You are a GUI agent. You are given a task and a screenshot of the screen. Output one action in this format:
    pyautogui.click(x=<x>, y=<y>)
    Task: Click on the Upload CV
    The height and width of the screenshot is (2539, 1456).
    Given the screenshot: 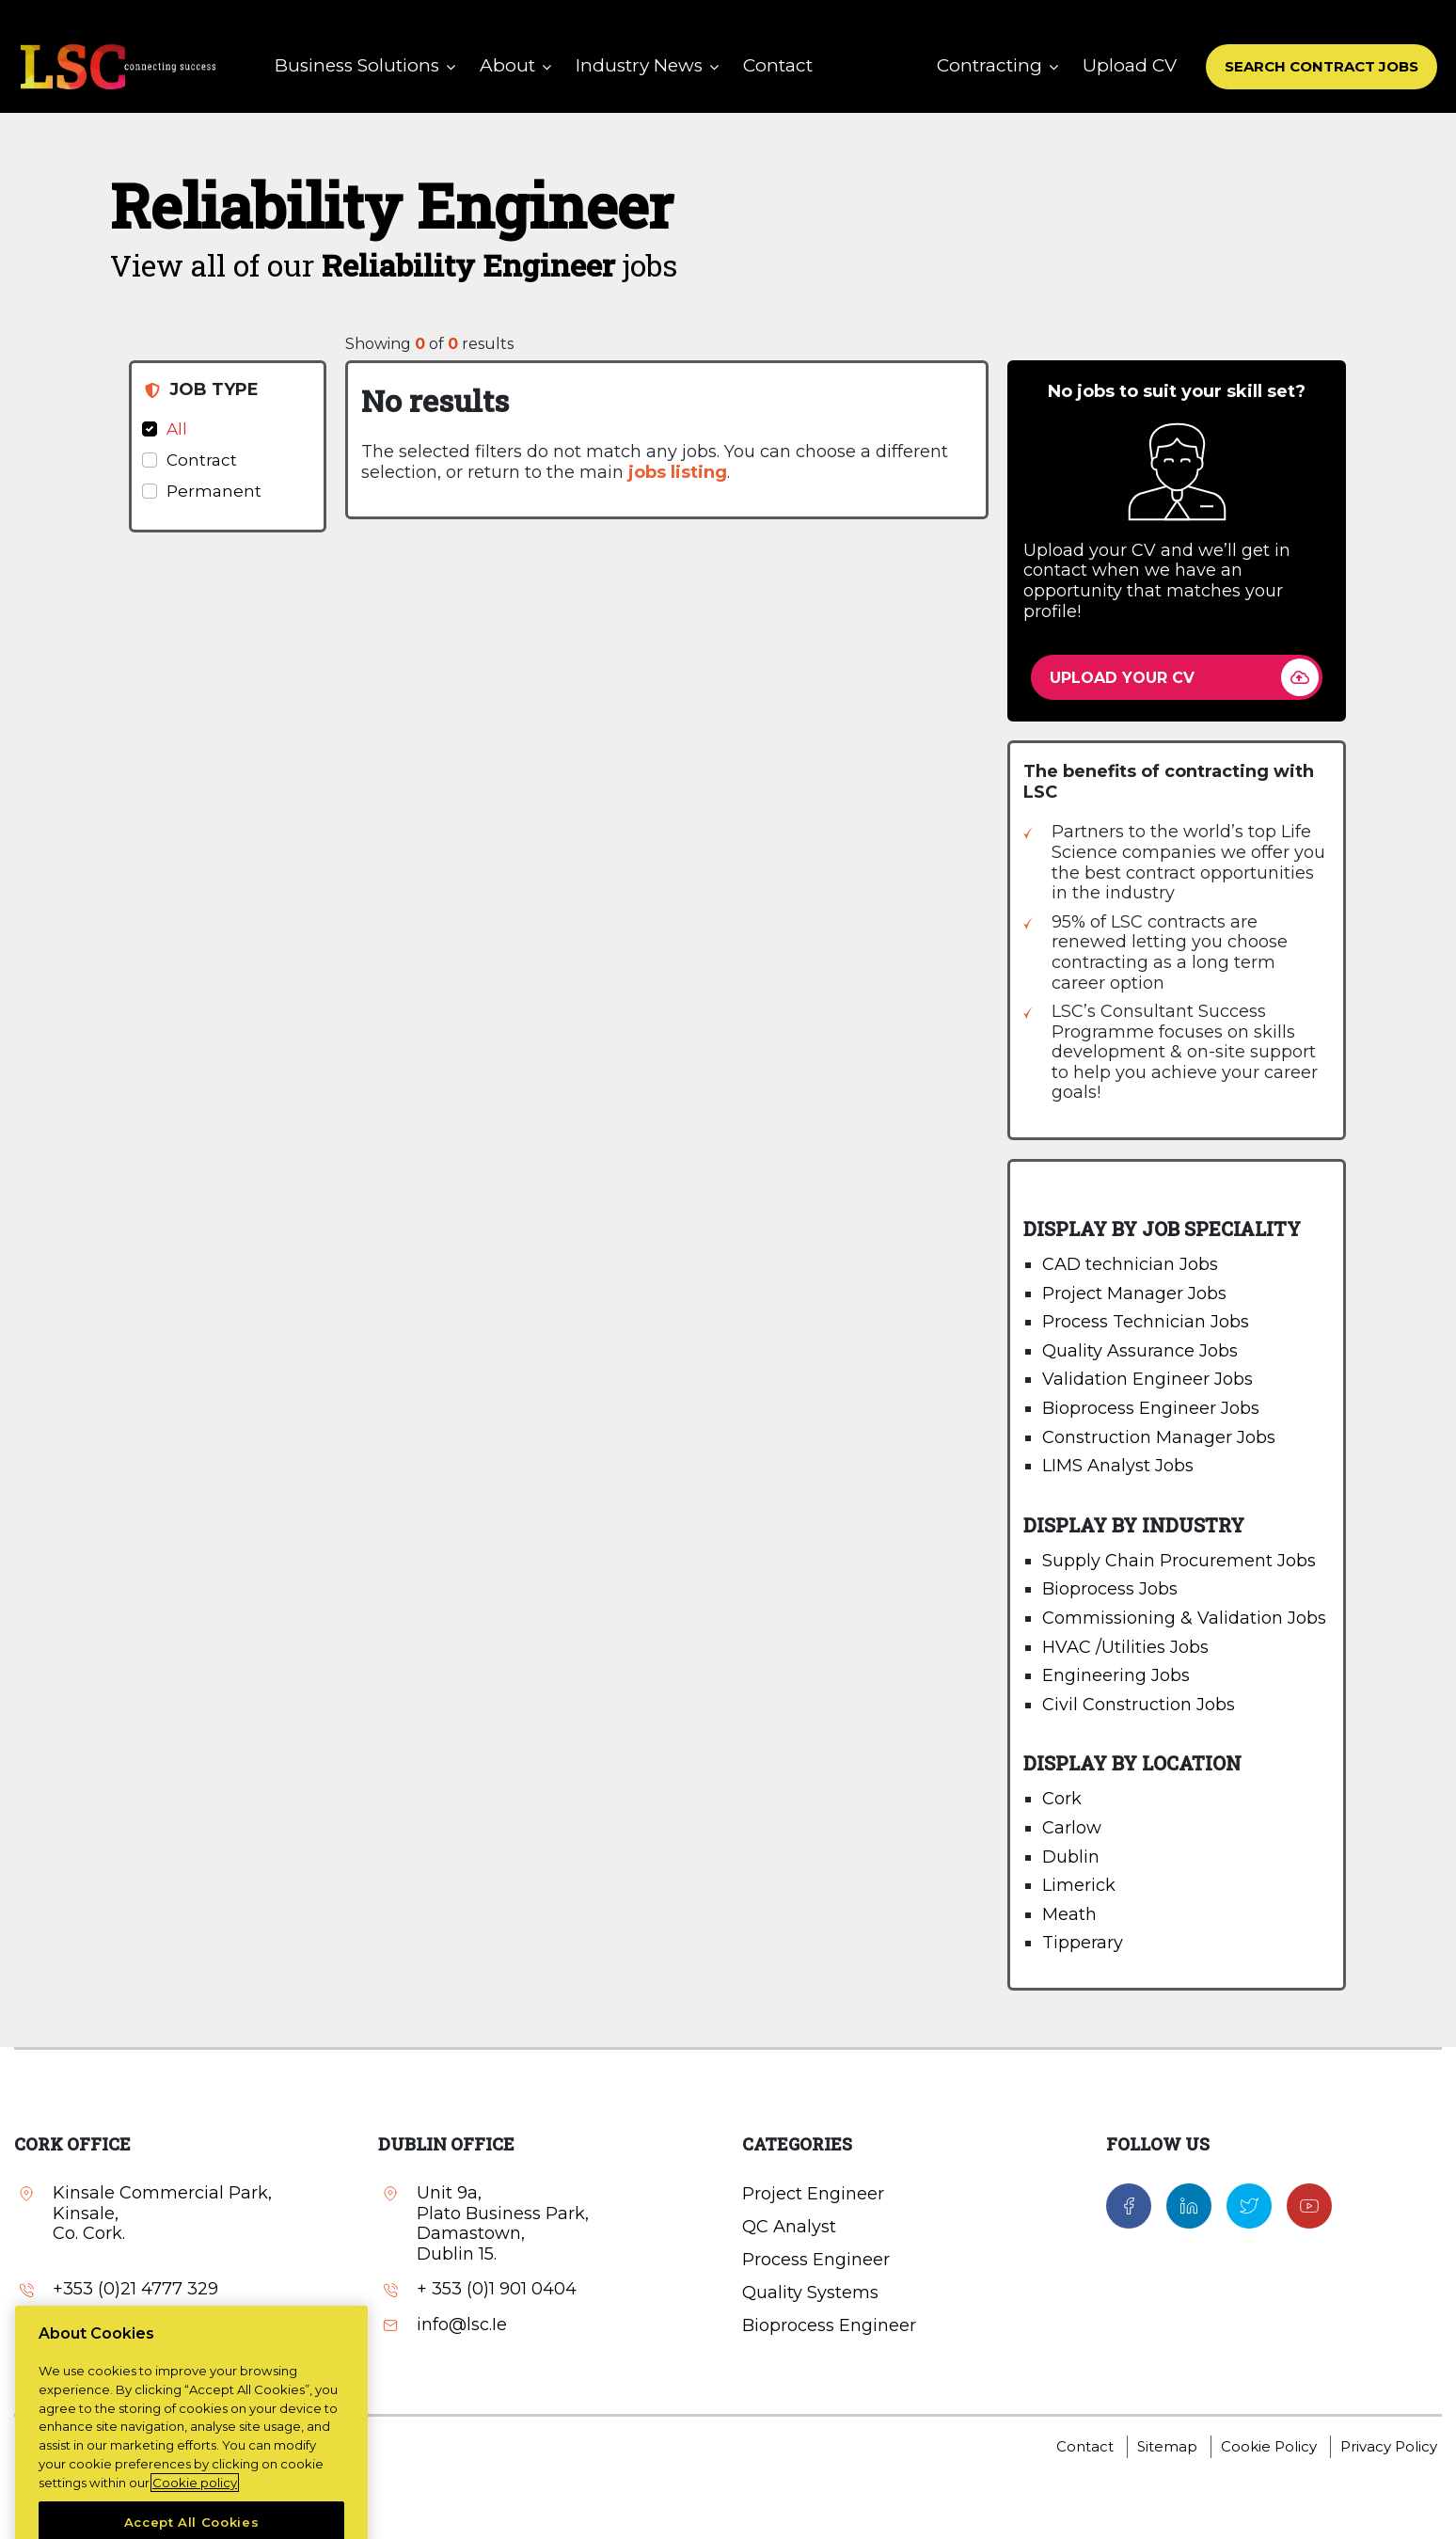 What is the action you would take?
    pyautogui.click(x=1130, y=65)
    